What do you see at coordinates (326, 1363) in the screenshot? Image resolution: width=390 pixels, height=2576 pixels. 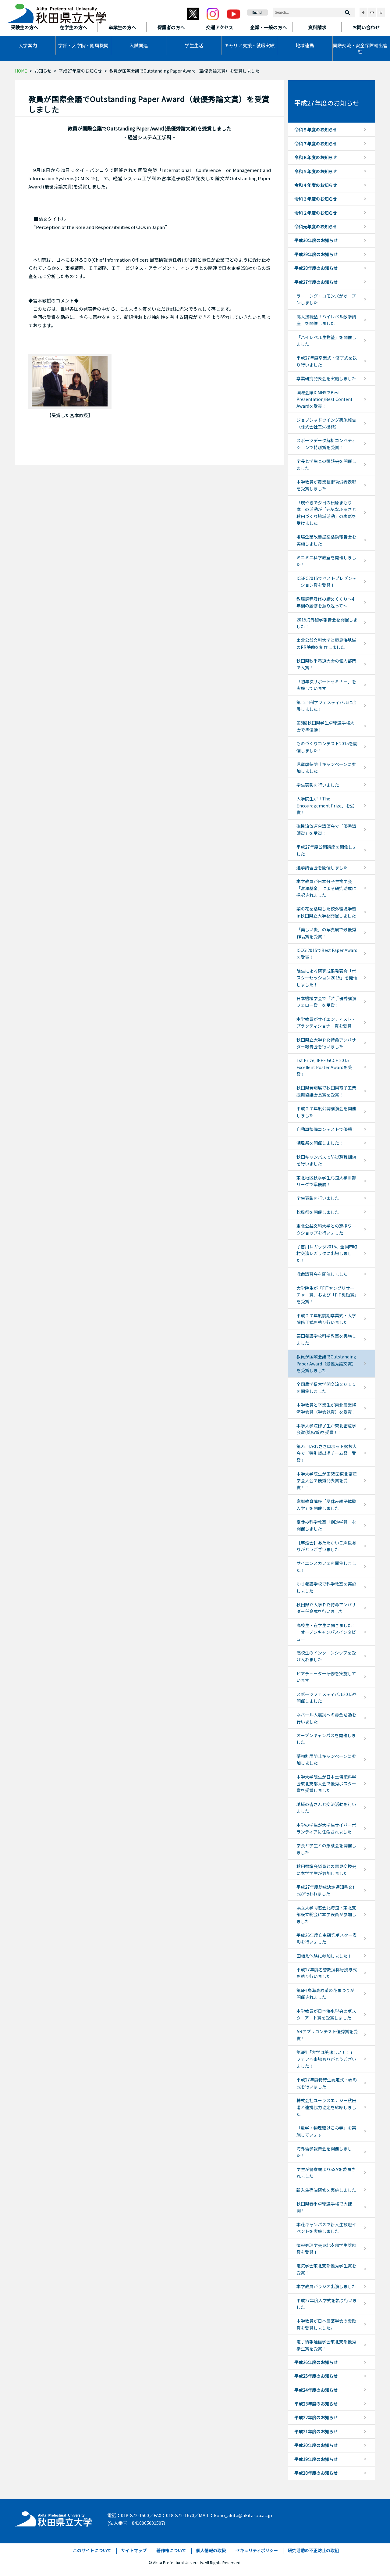 I see `教員が国際会議でOutstanding Paper Award（最優秀論文賞）を受賞しました` at bounding box center [326, 1363].